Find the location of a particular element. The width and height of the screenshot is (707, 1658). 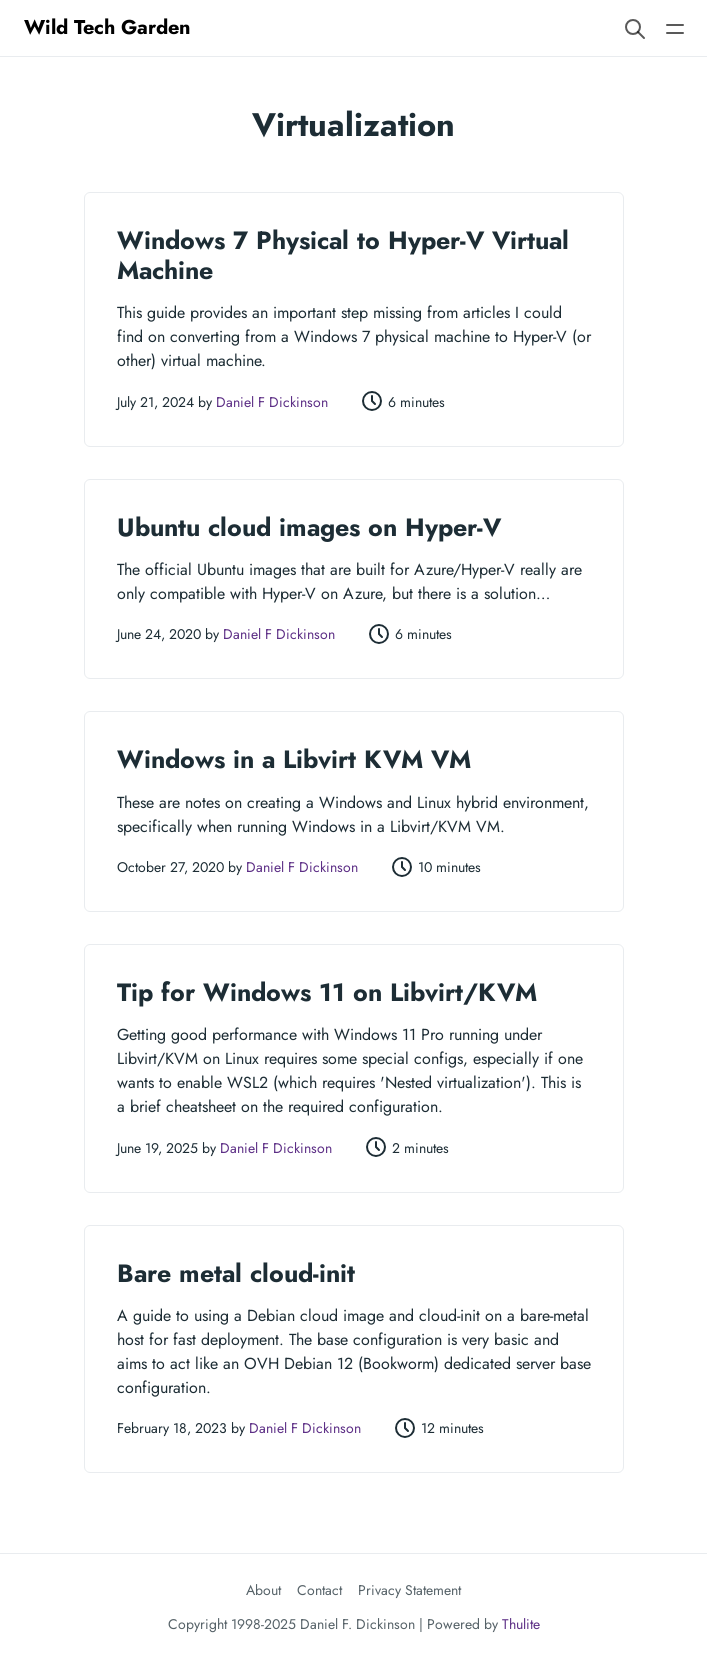

Windows 7 Physical to Hyper-V Virtual Machine is located at coordinates (343, 255).